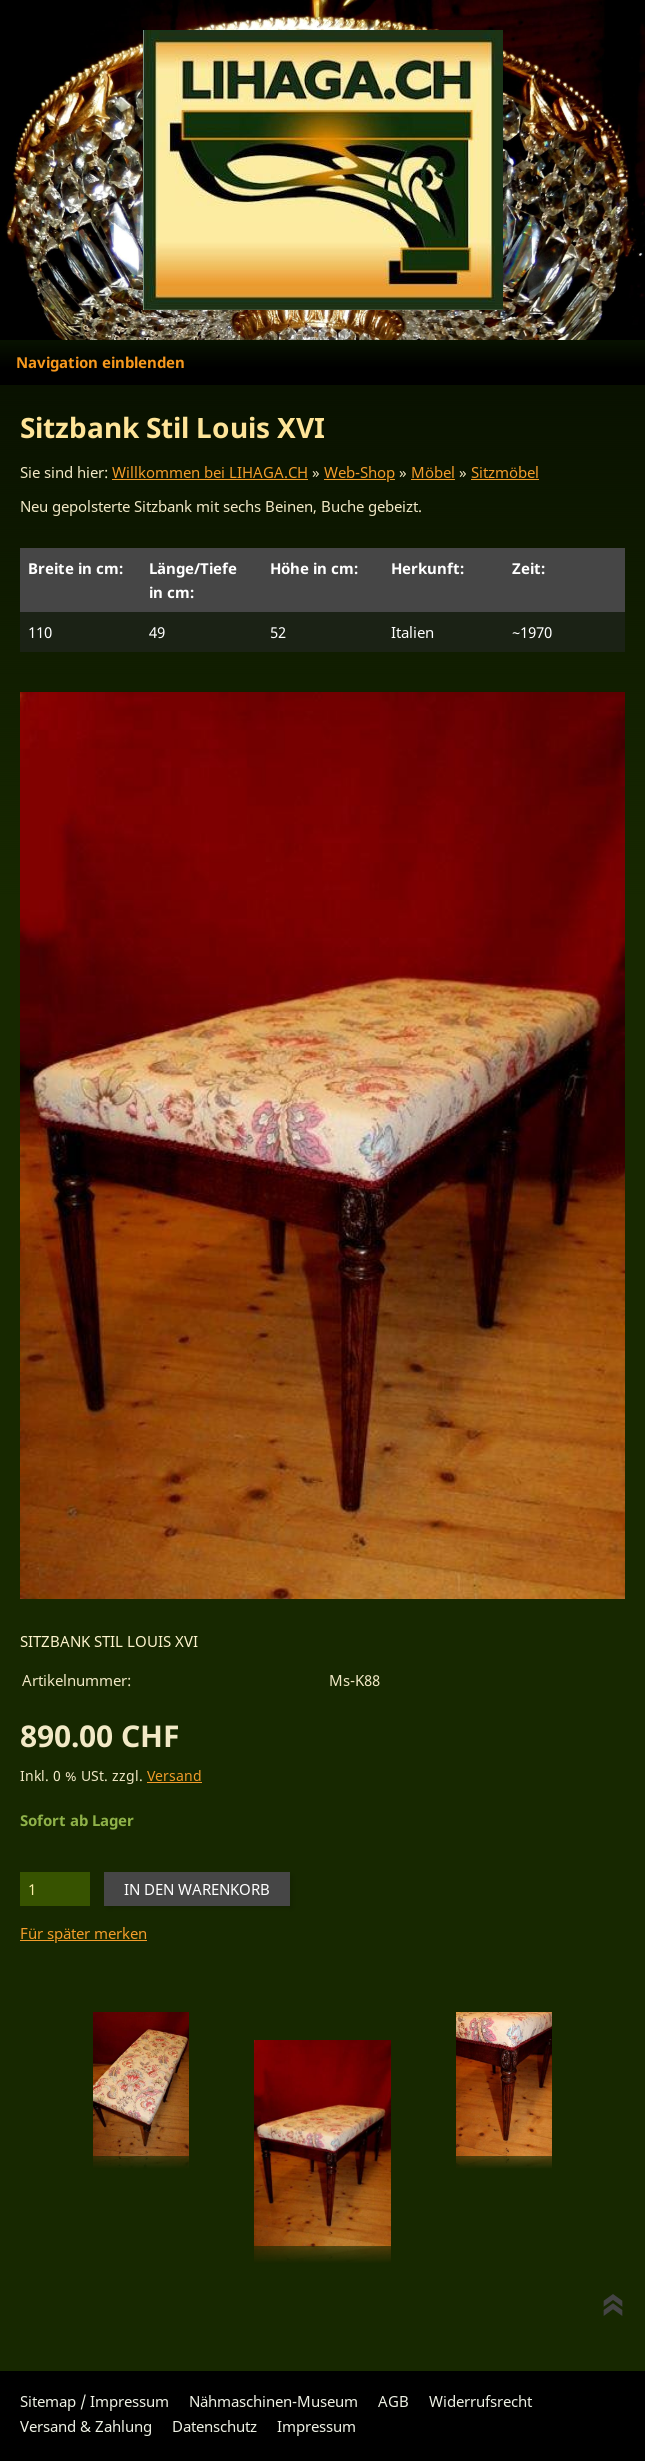 Image resolution: width=645 pixels, height=2461 pixels. What do you see at coordinates (197, 1889) in the screenshot?
I see `In den Warenkorb` at bounding box center [197, 1889].